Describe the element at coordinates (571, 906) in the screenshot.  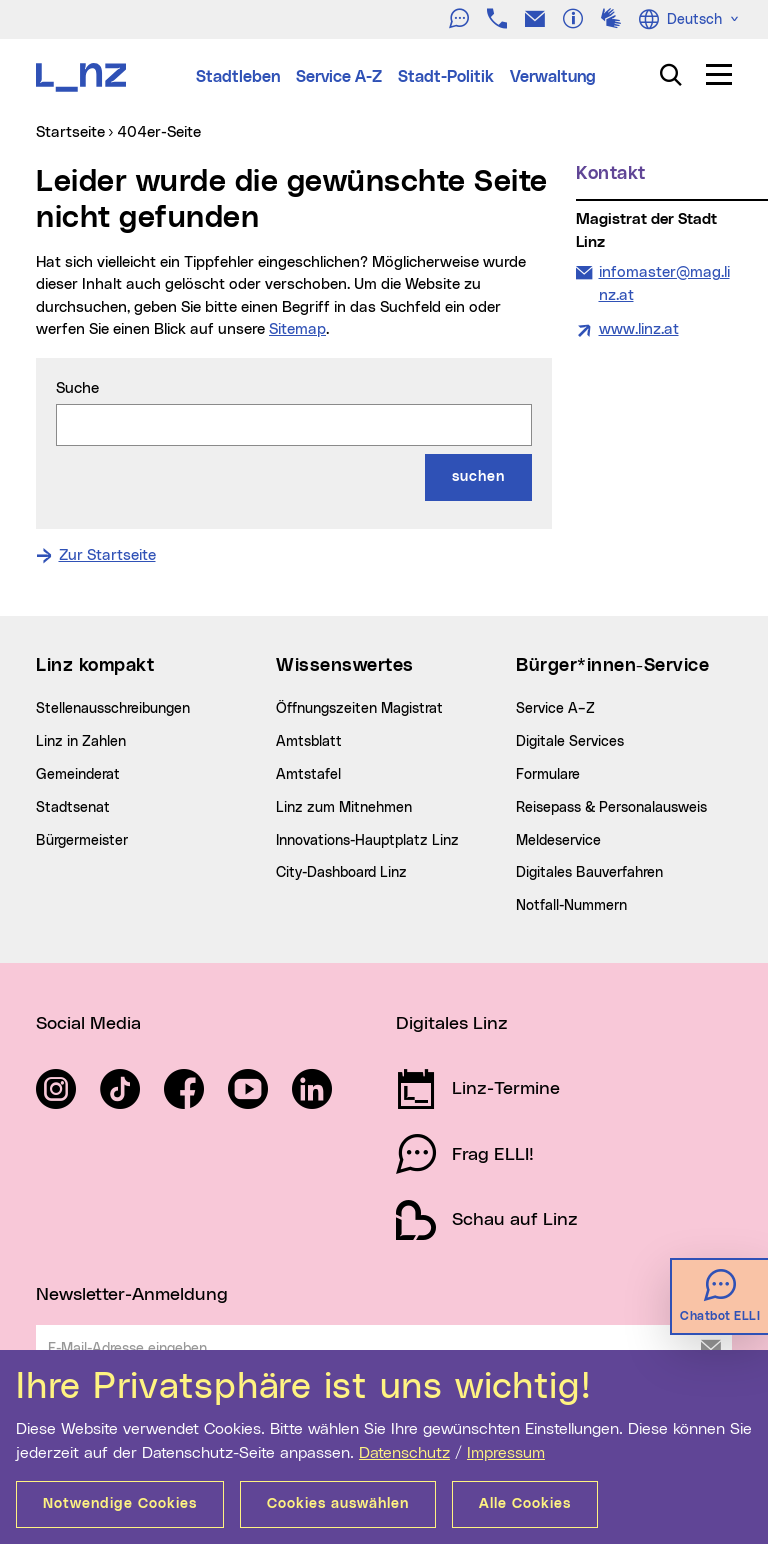
I see `Notfall-Nummern` at that location.